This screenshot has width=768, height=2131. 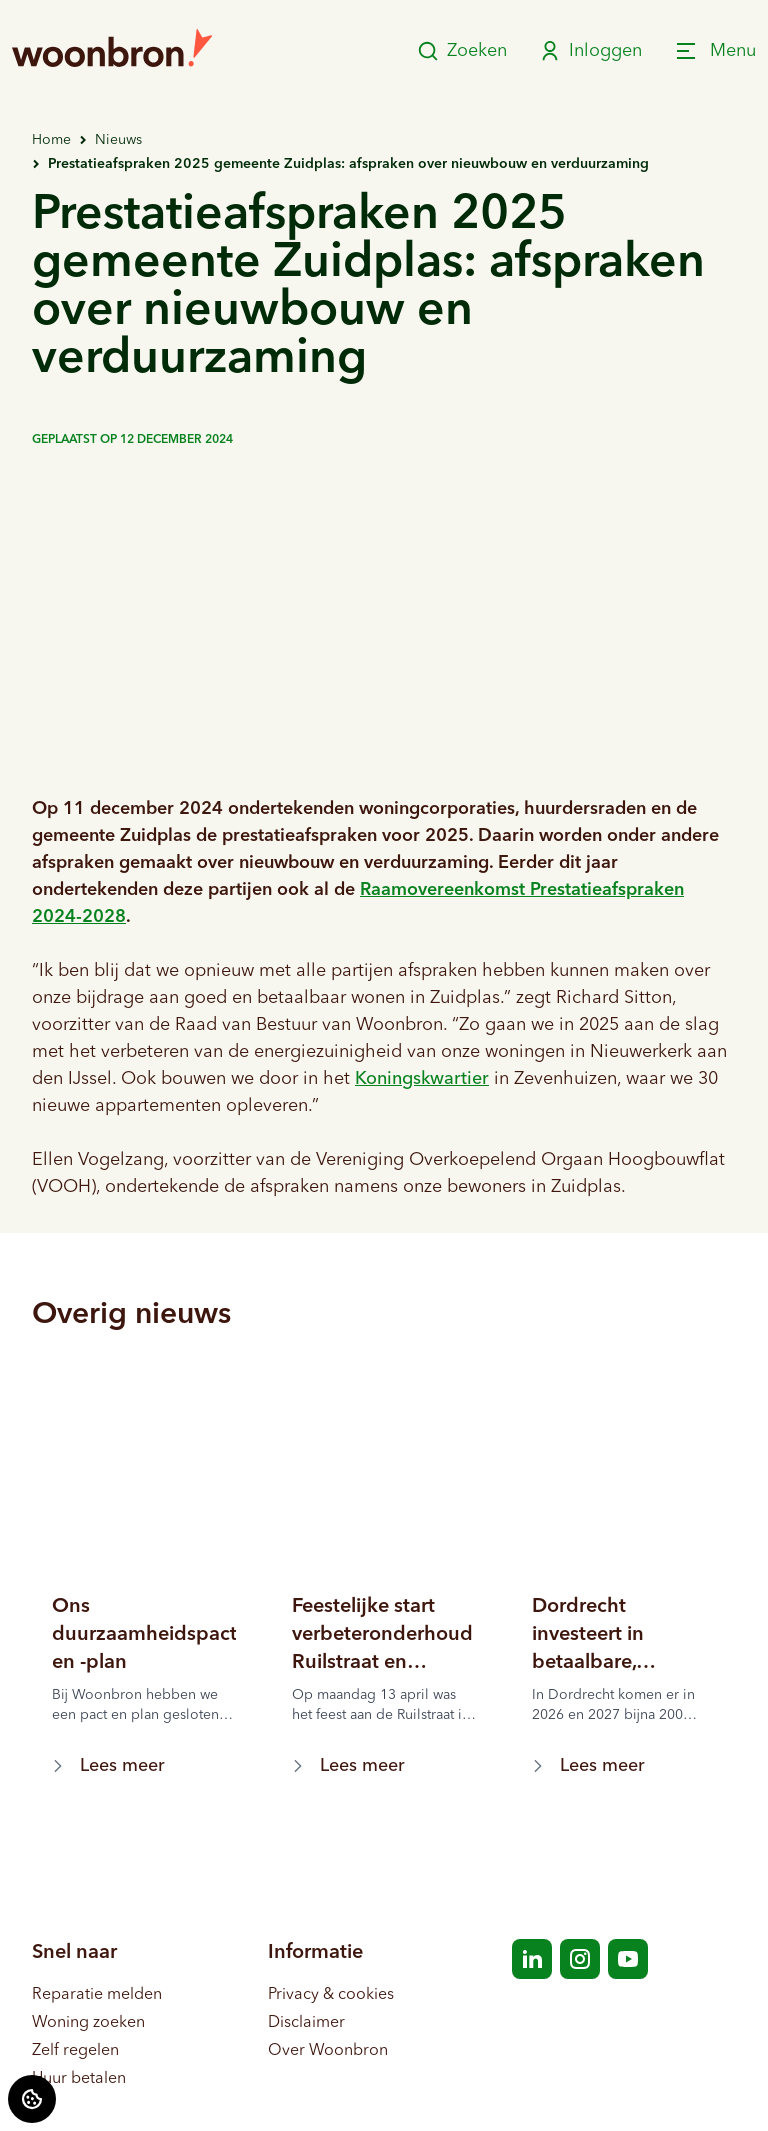 What do you see at coordinates (462, 51) in the screenshot?
I see `Zoeken` at bounding box center [462, 51].